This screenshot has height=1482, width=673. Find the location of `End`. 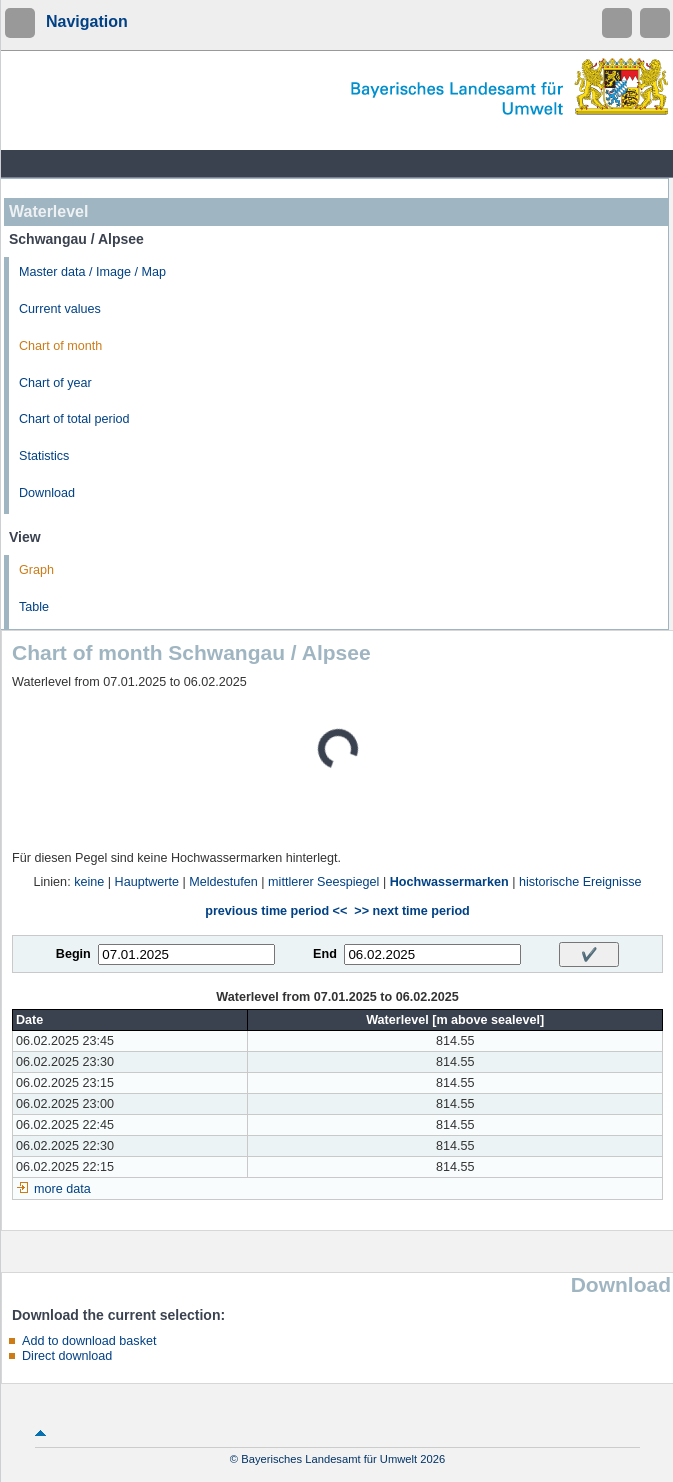

End is located at coordinates (325, 954).